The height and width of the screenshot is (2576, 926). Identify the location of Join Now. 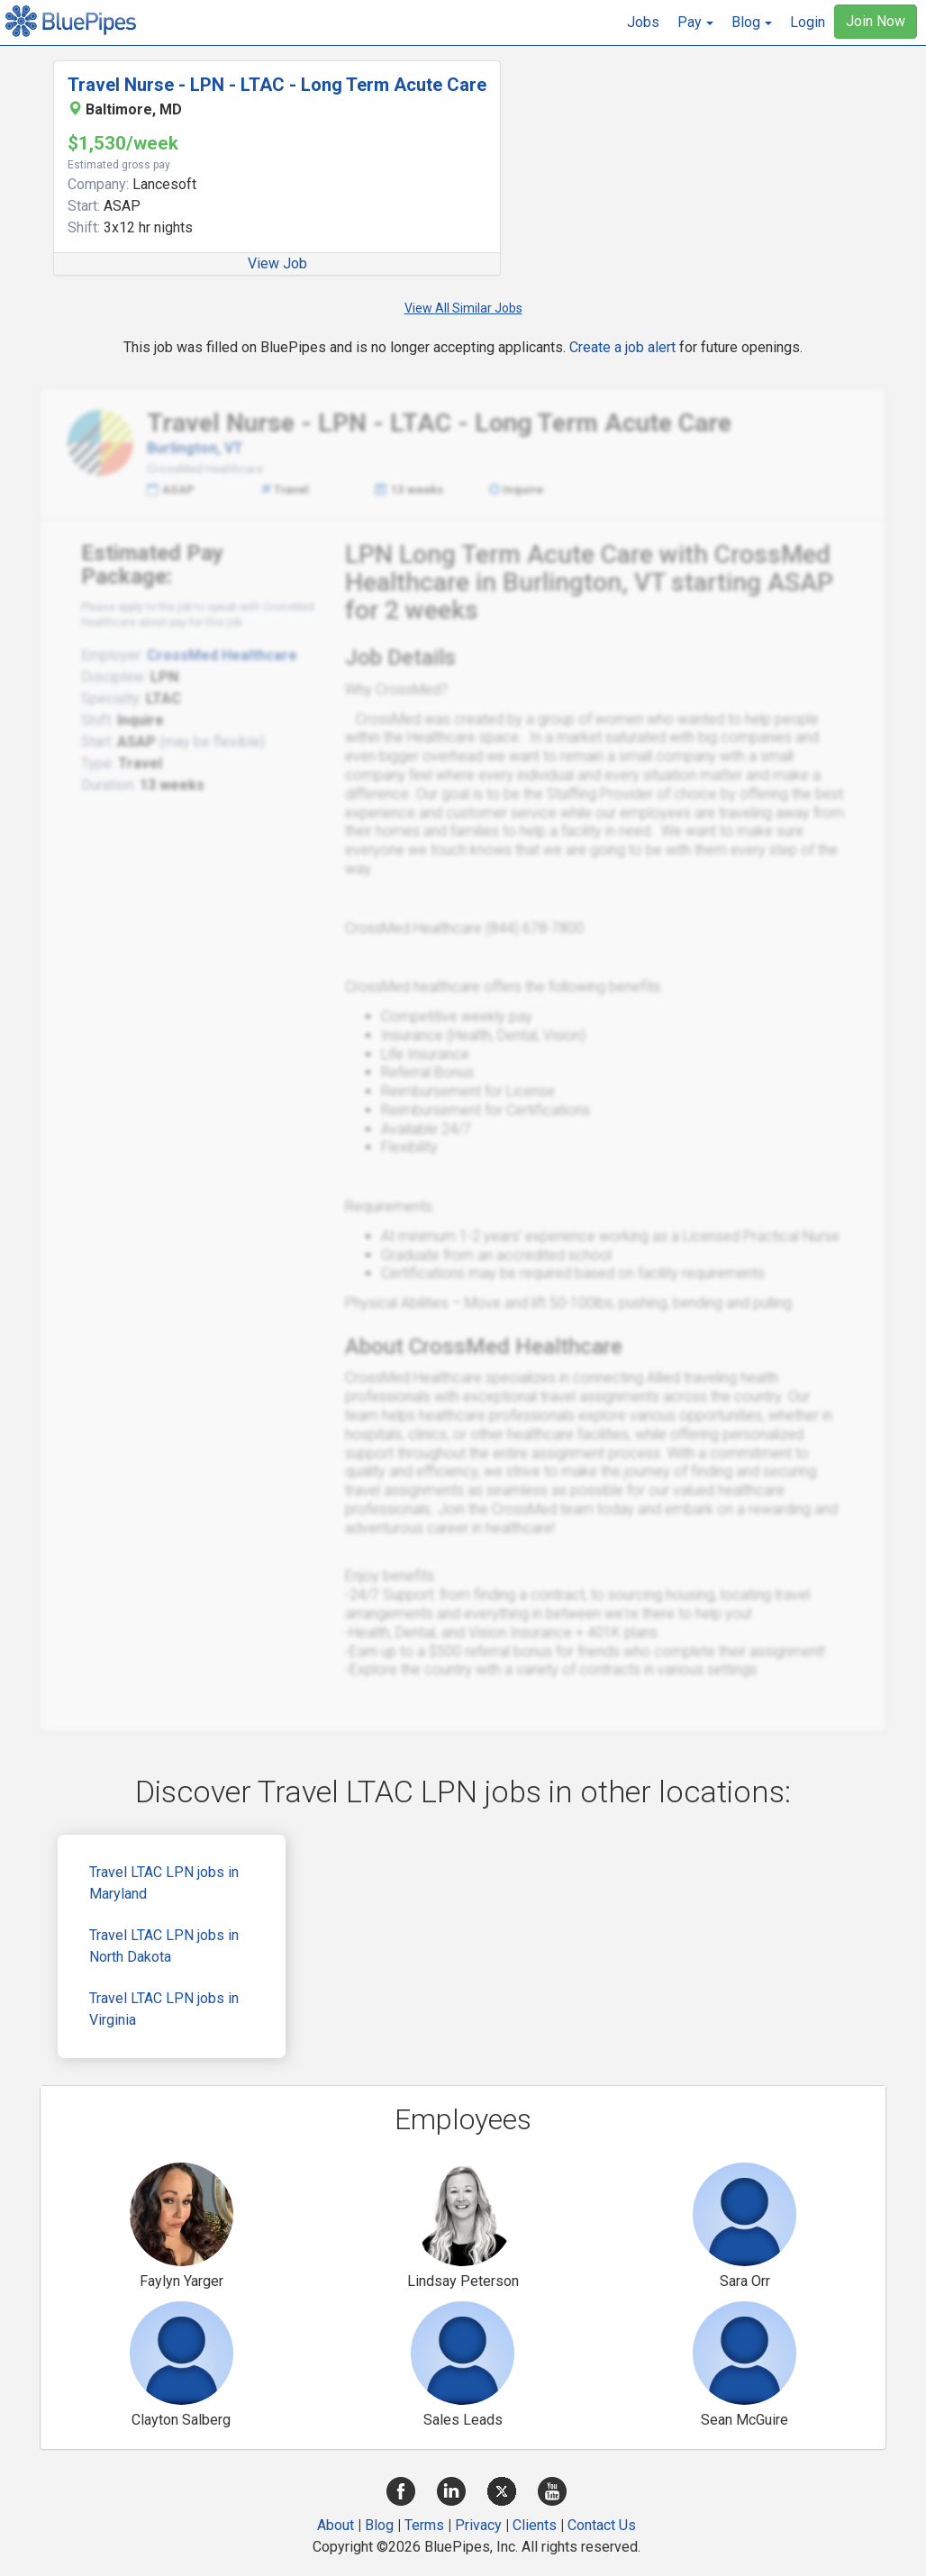
(875, 21).